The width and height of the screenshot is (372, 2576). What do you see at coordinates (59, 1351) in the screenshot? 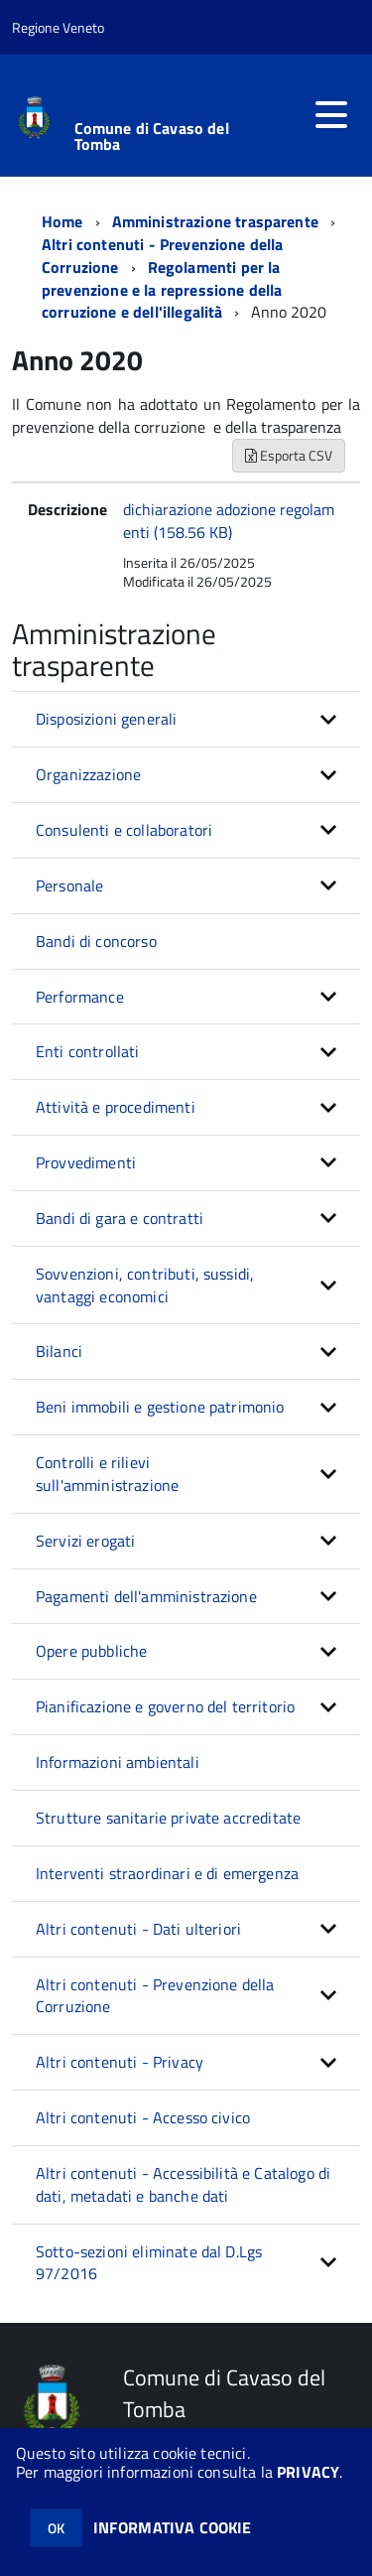
I see `Bilanci [button]` at bounding box center [59, 1351].